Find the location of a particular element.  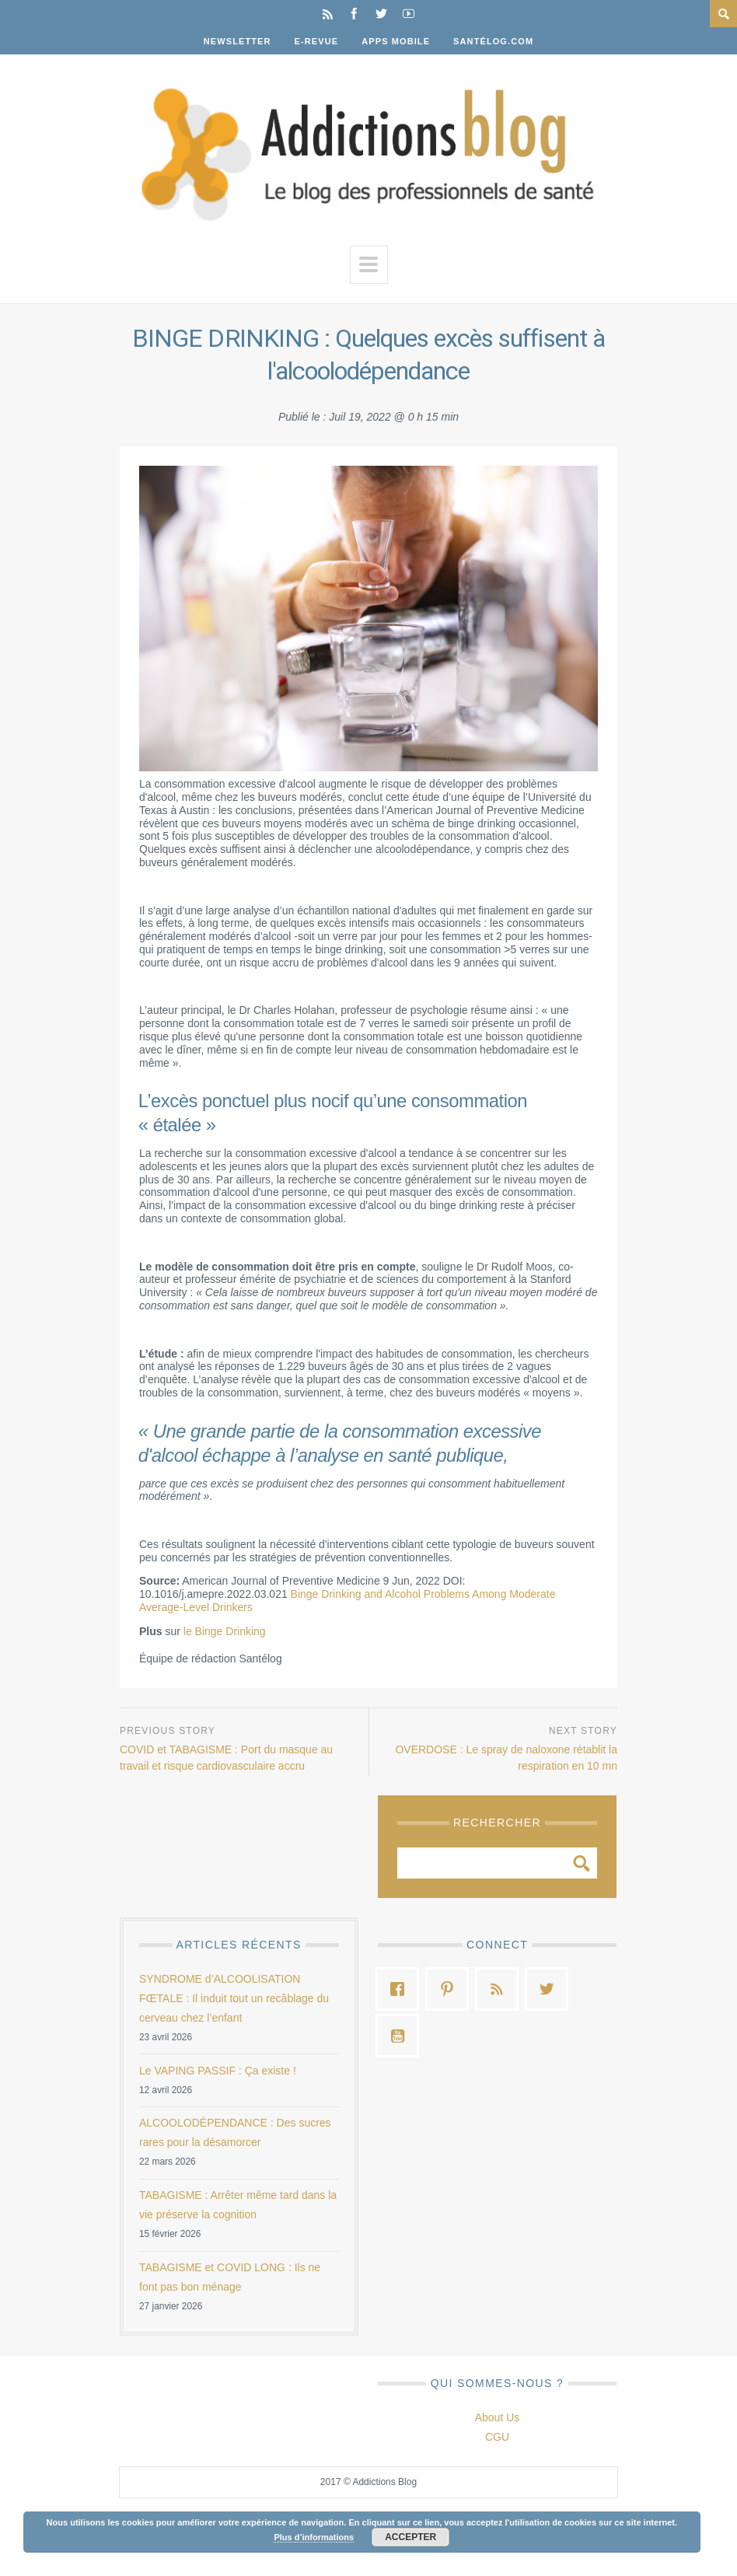

About Us is located at coordinates (497, 2417).